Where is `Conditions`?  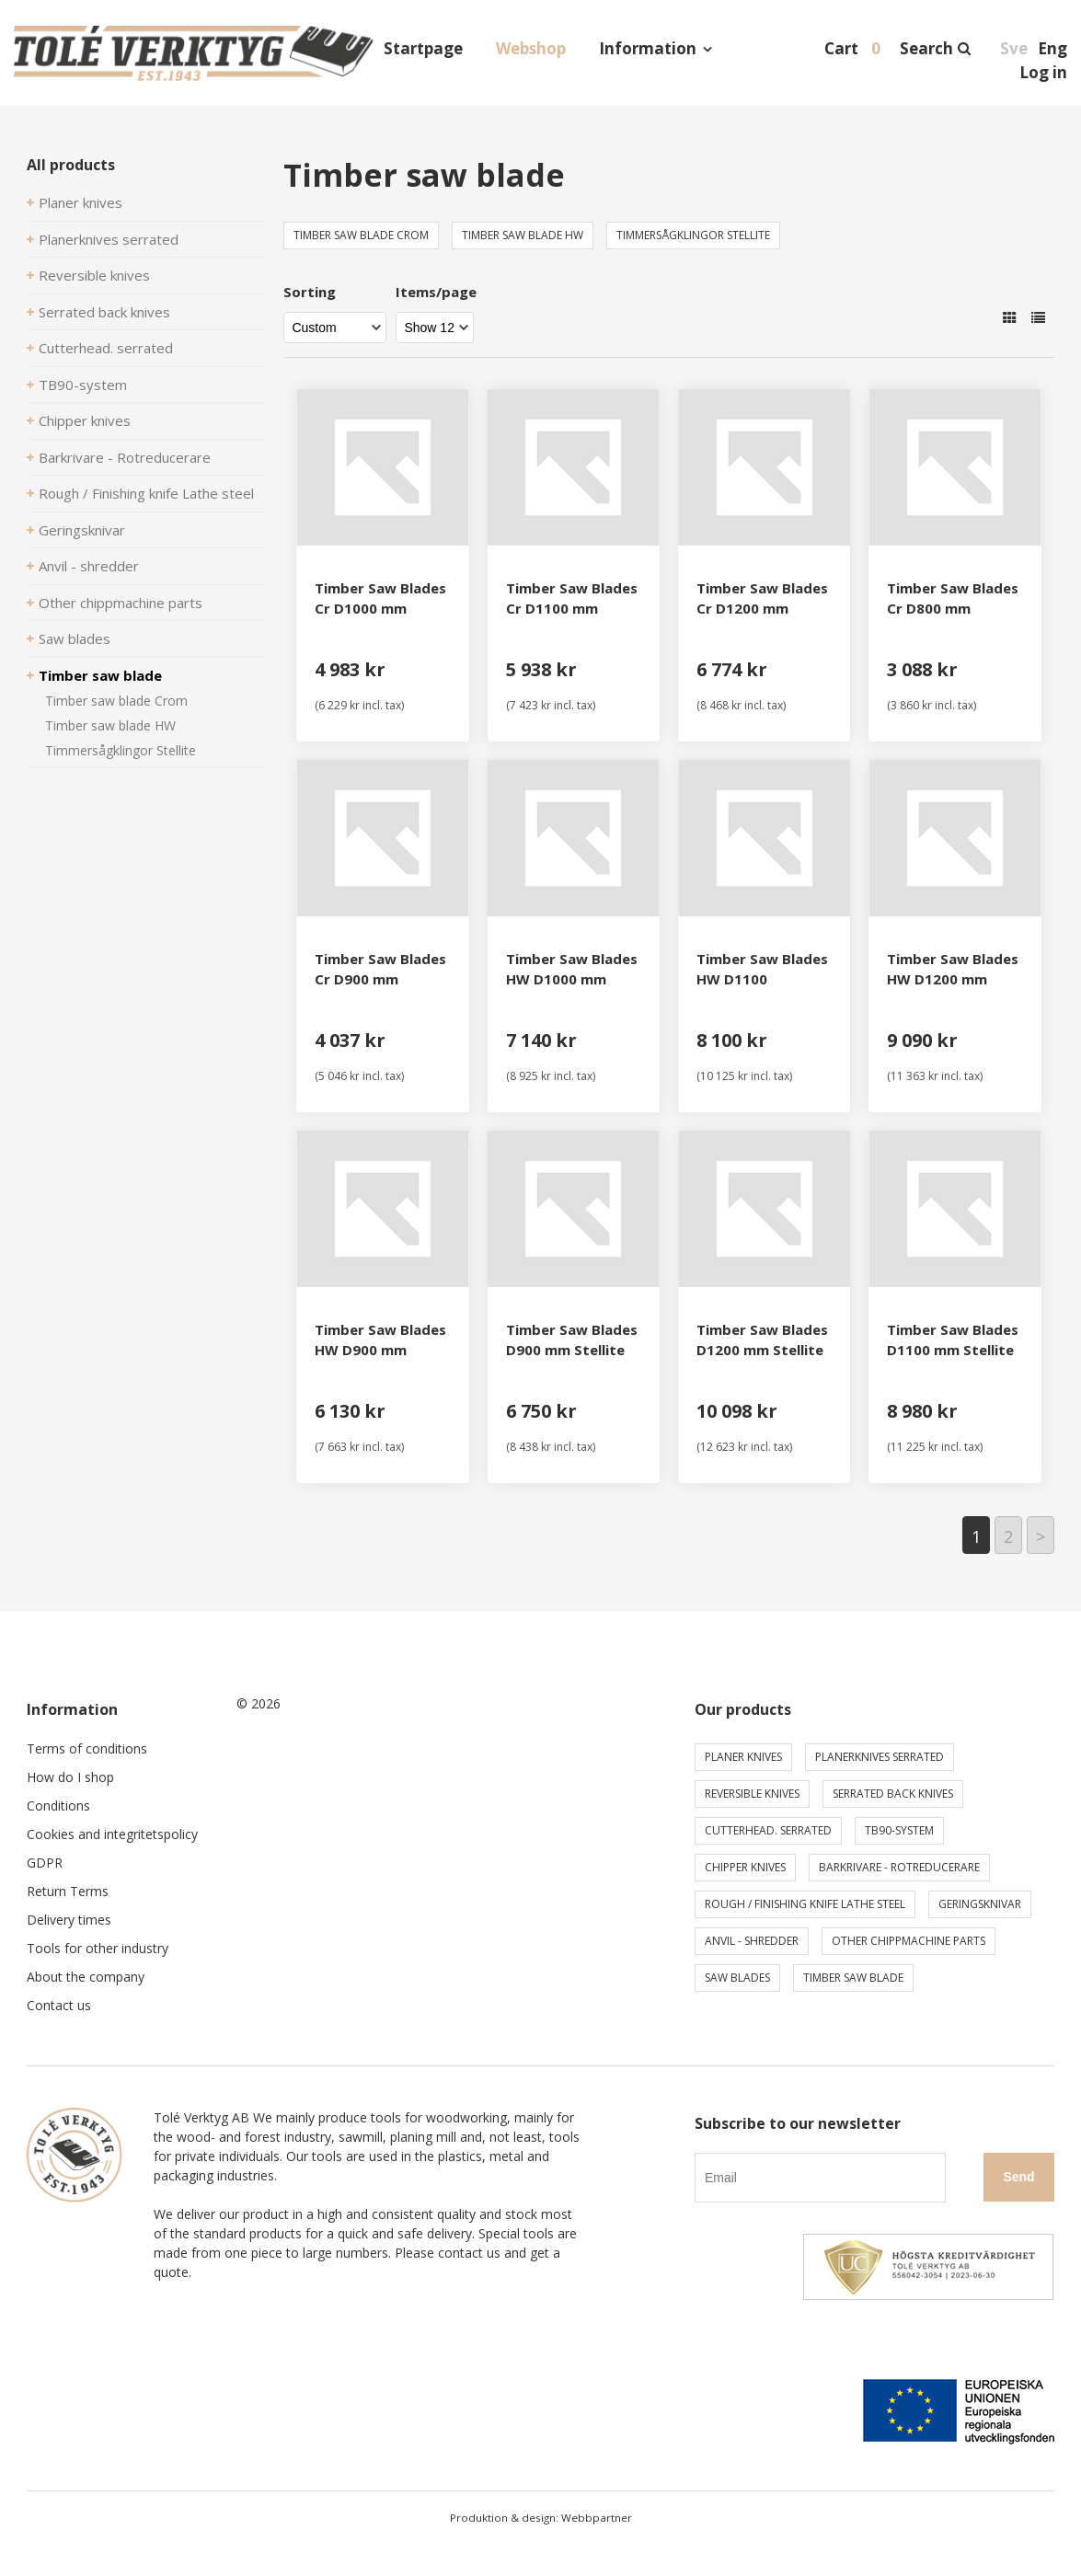
Conditions is located at coordinates (58, 1805).